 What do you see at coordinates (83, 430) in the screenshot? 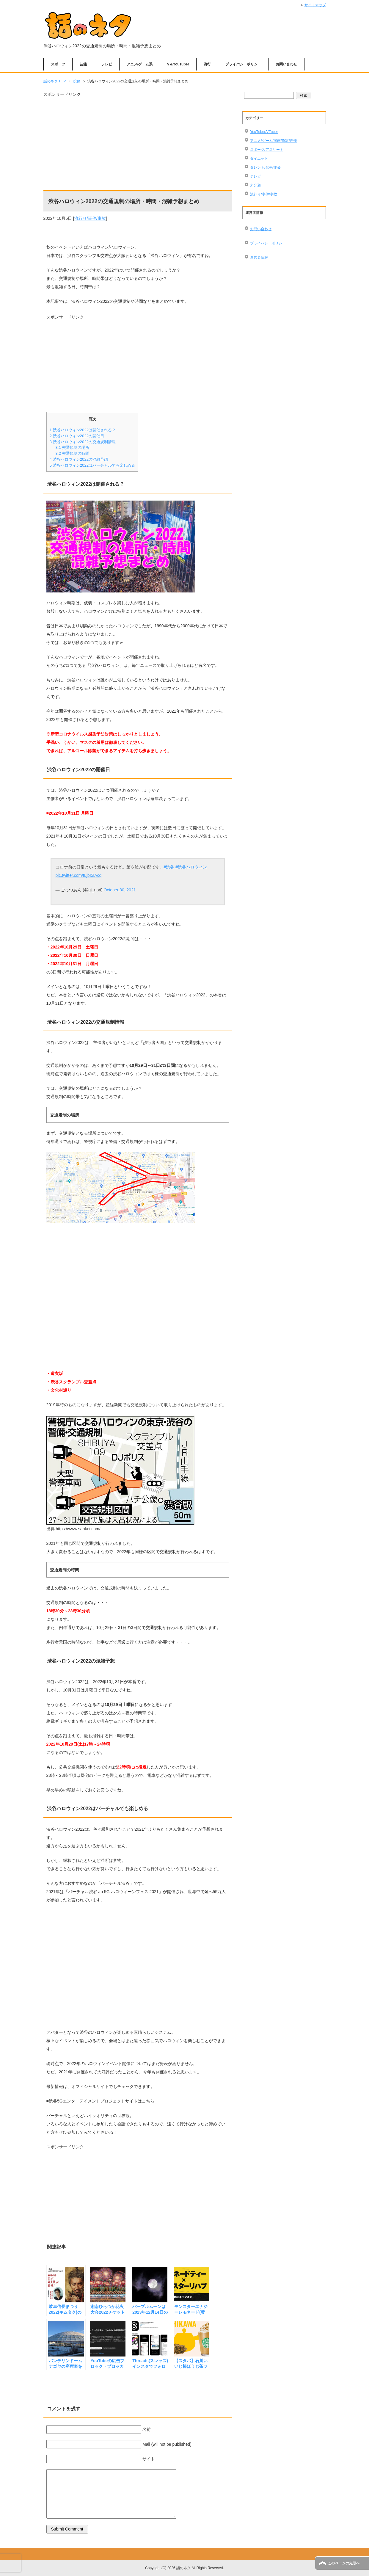
I see `渋谷ハロウィン2022は開催される？` at bounding box center [83, 430].